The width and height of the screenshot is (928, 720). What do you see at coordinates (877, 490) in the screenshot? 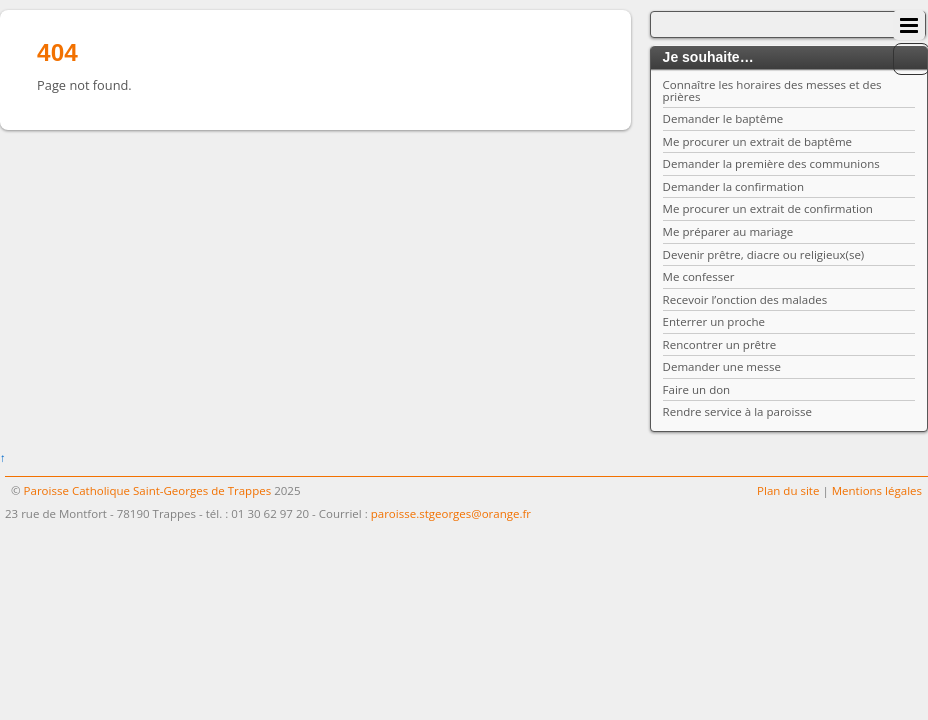
I see `Mentions légales` at bounding box center [877, 490].